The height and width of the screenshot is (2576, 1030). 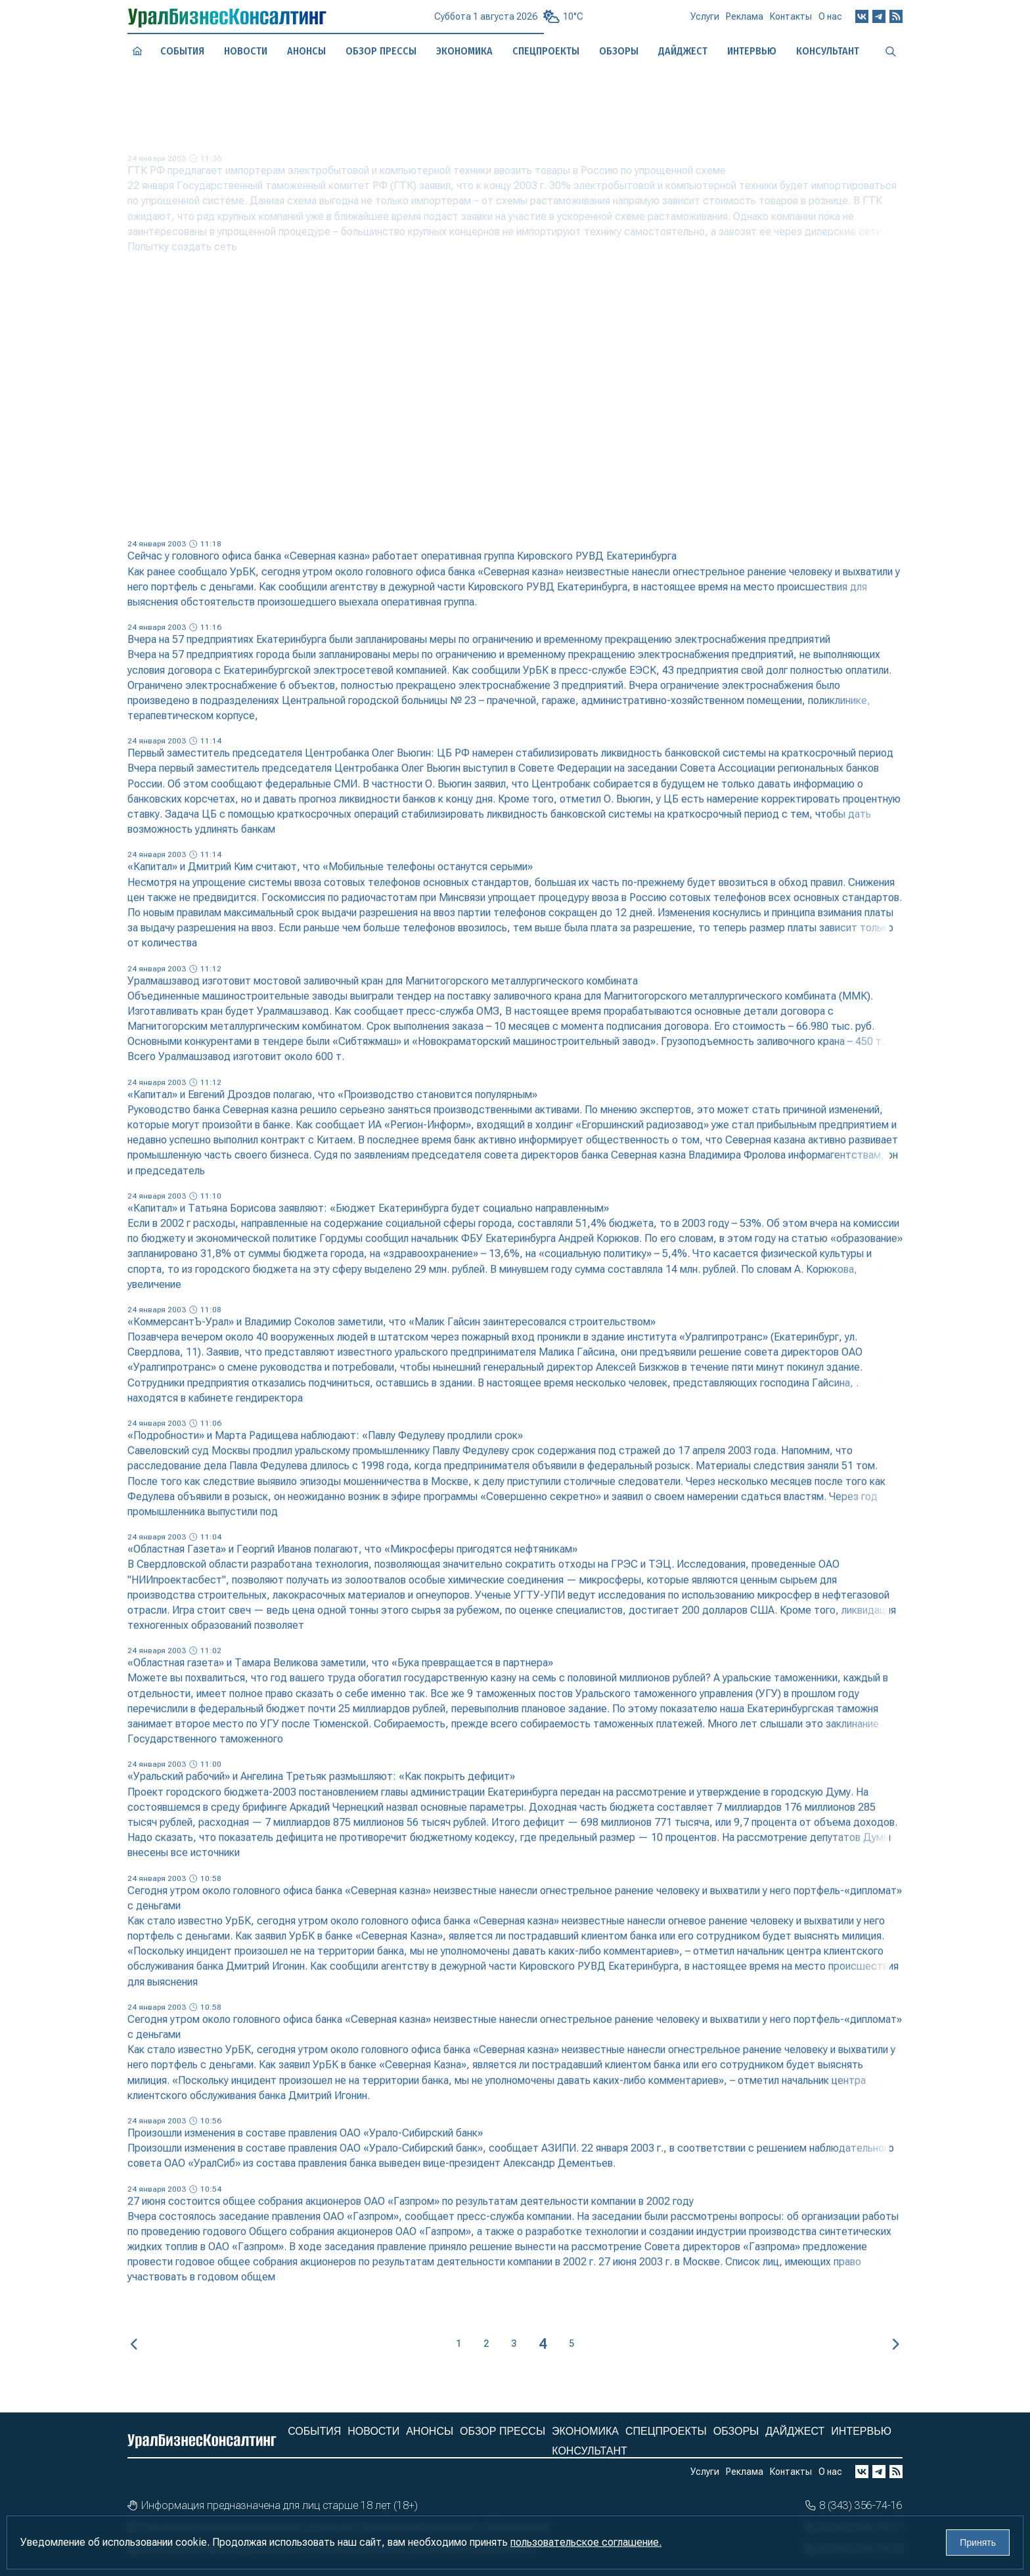 I want to click on Реклама, so click(x=744, y=21).